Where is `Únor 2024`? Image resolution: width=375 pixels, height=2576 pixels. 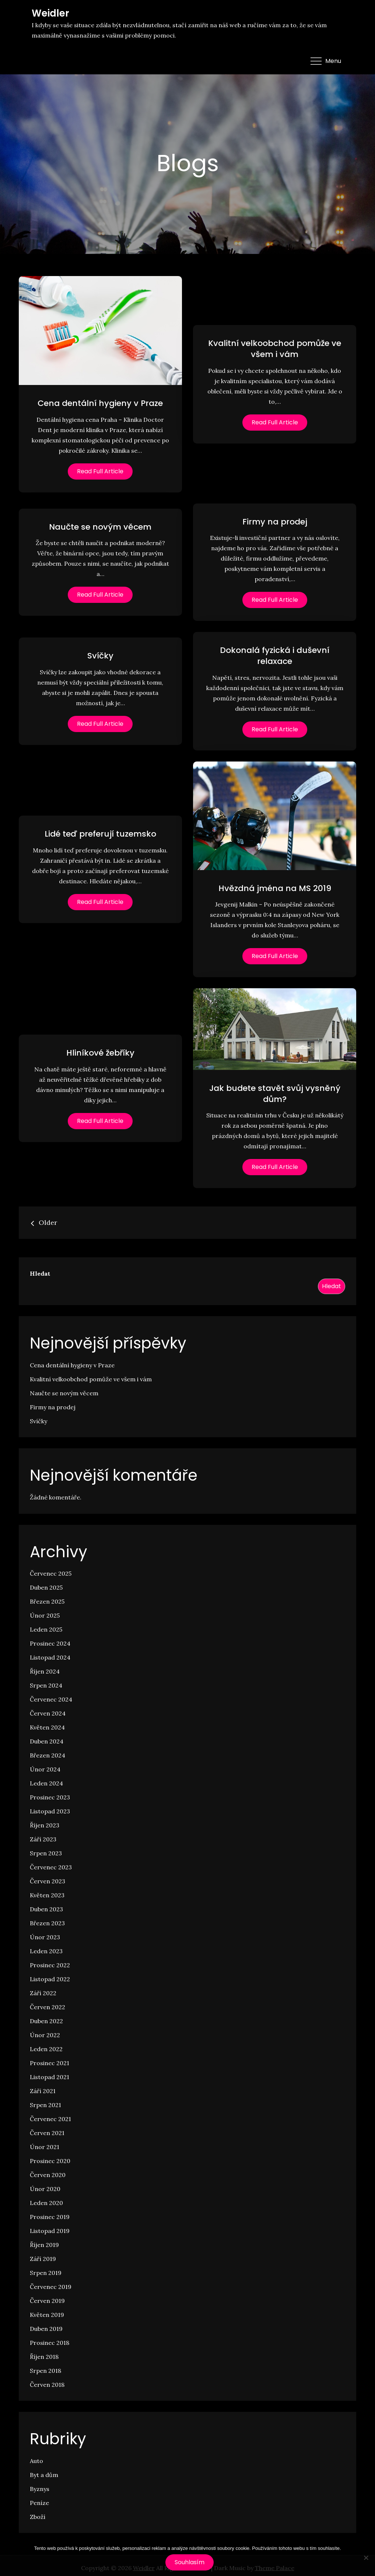
Únor 2024 is located at coordinates (45, 1769).